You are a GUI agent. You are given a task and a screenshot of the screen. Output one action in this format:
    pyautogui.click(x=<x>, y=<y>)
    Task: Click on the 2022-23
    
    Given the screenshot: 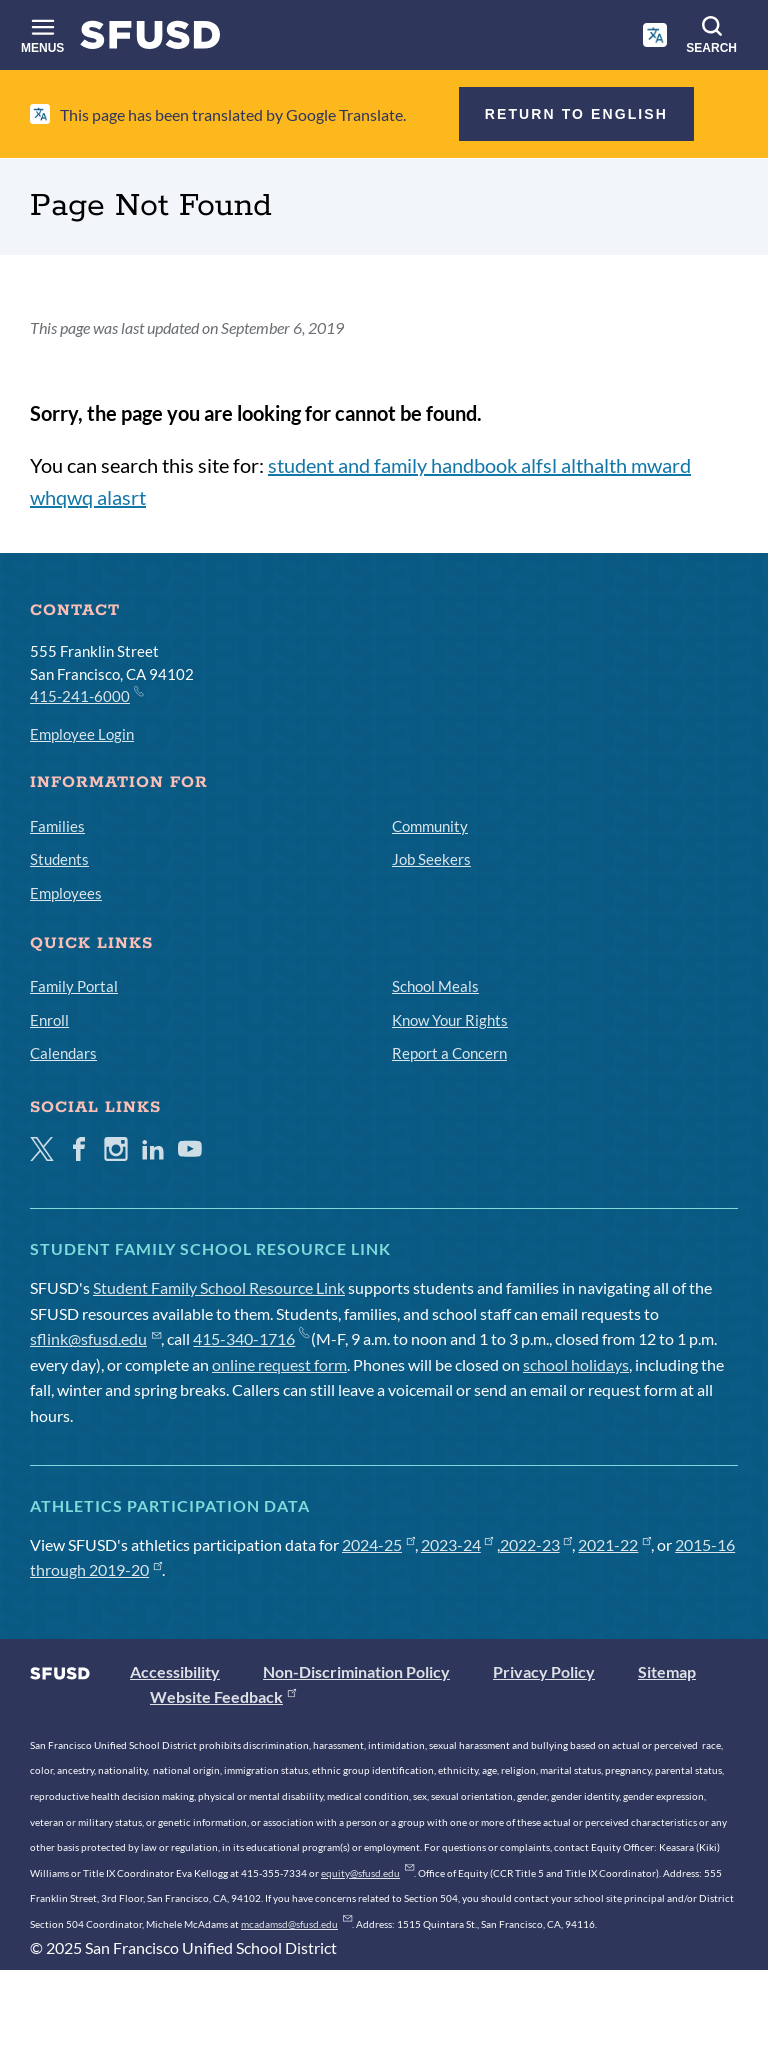 What is the action you would take?
    pyautogui.click(x=536, y=1544)
    